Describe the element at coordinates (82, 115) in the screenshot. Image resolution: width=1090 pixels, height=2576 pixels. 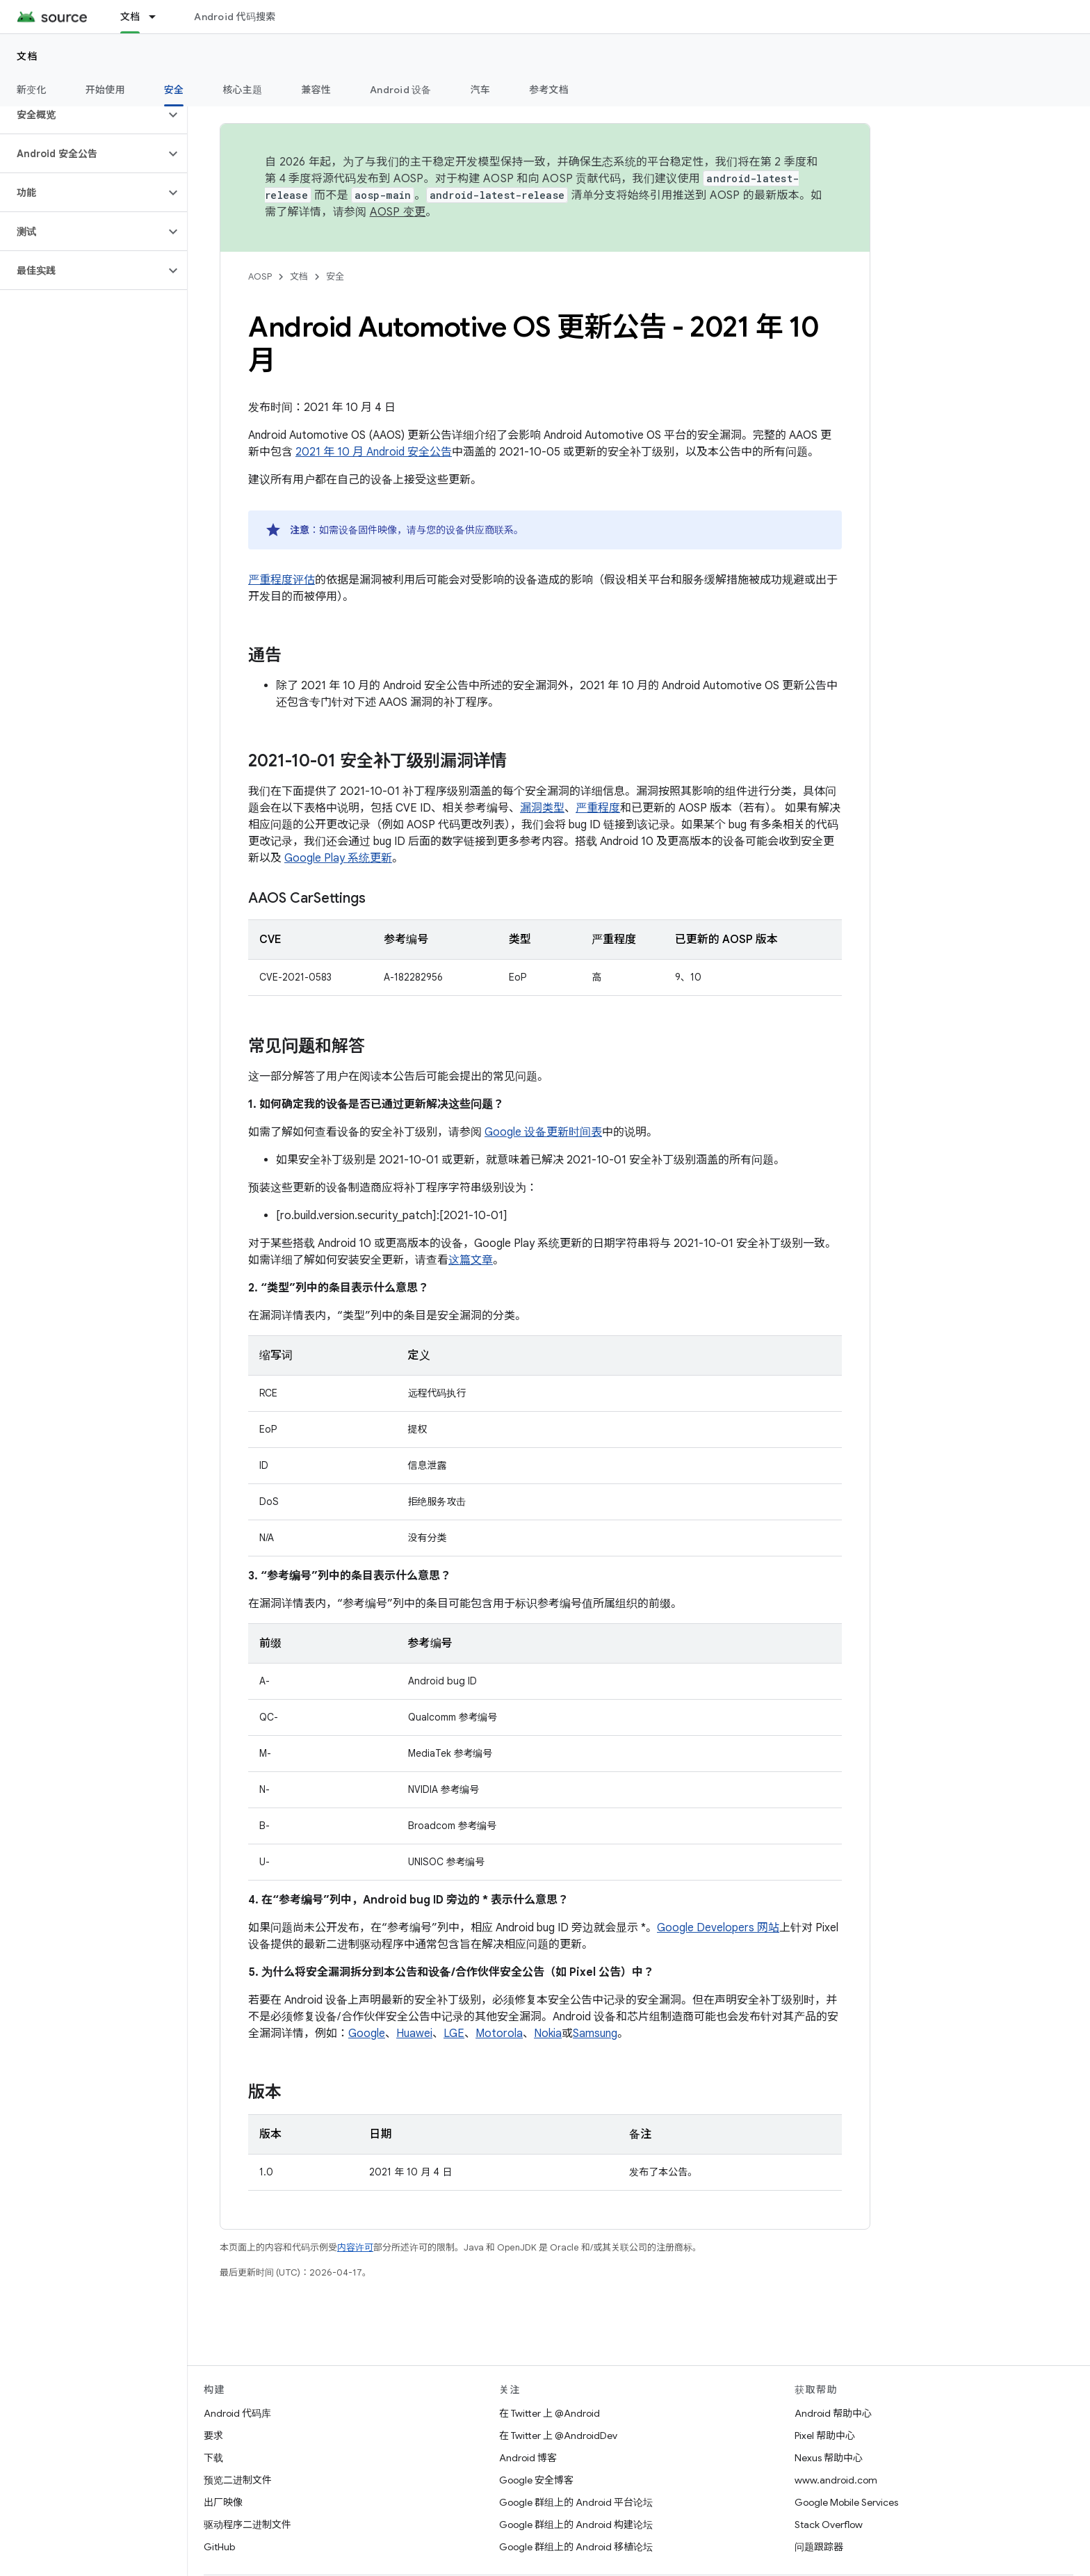
I see `[button]` at that location.